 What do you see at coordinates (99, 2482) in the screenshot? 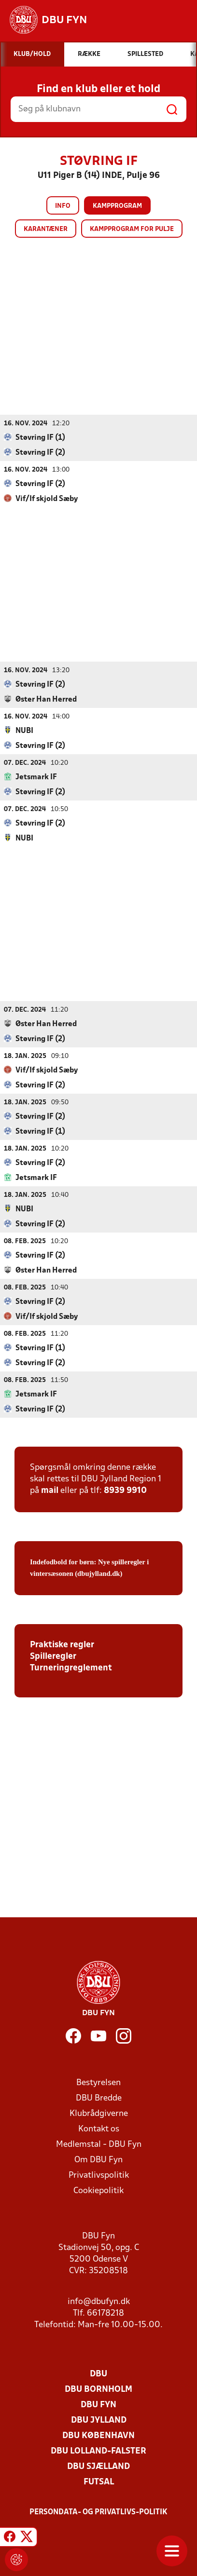
I see `Futsal` at bounding box center [99, 2482].